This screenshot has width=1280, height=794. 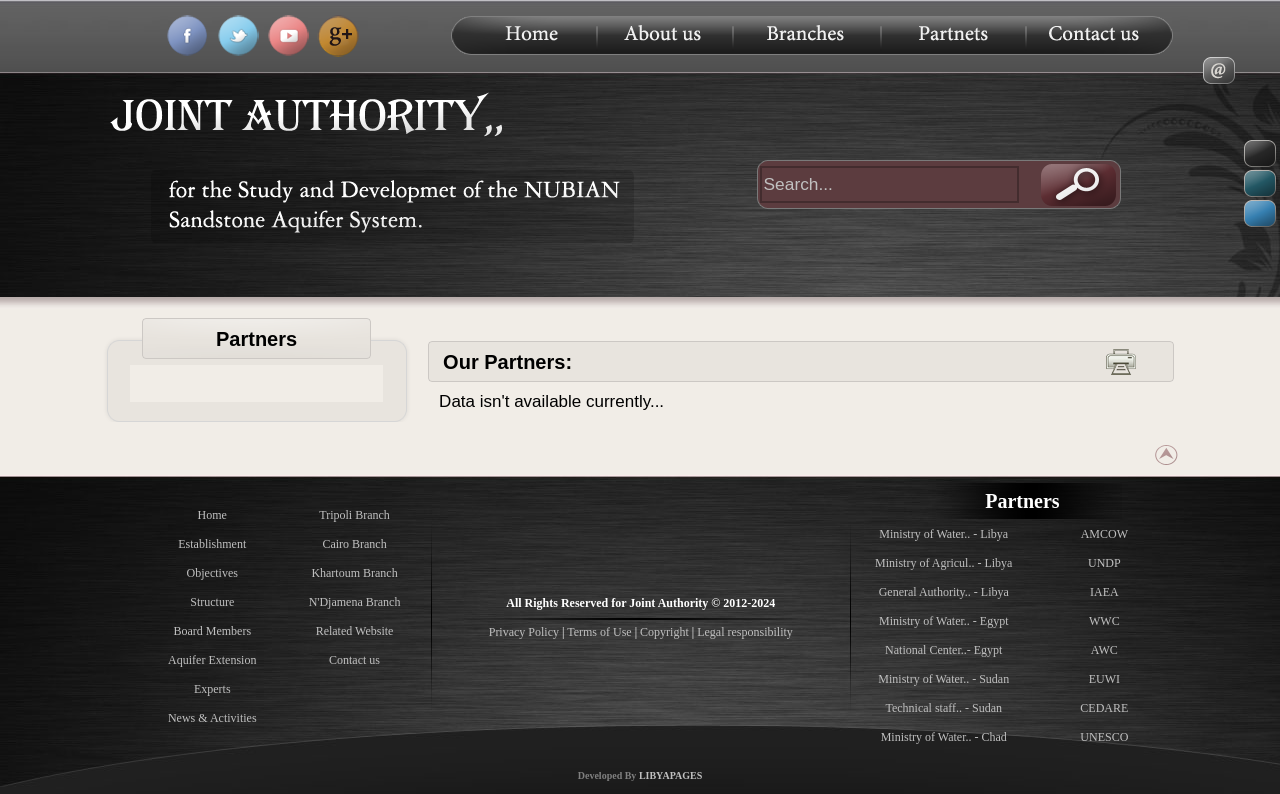 What do you see at coordinates (1104, 650) in the screenshot?
I see `AWC` at bounding box center [1104, 650].